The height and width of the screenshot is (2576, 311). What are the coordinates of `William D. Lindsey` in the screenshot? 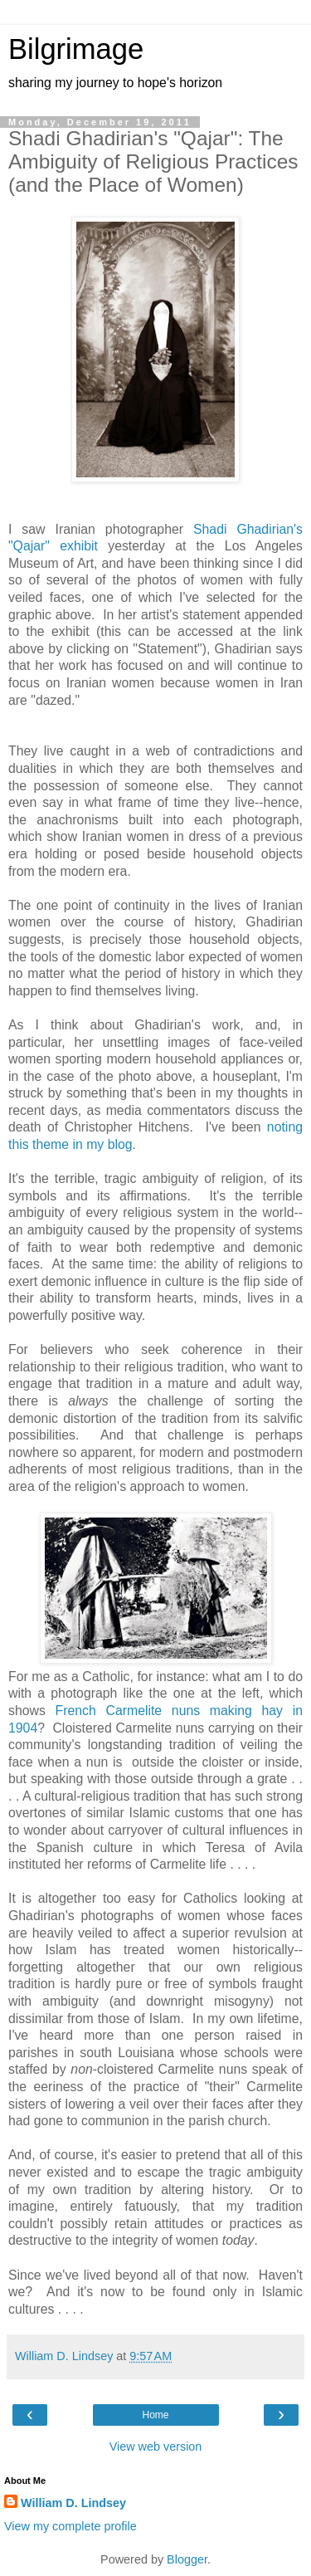 It's located at (73, 2503).